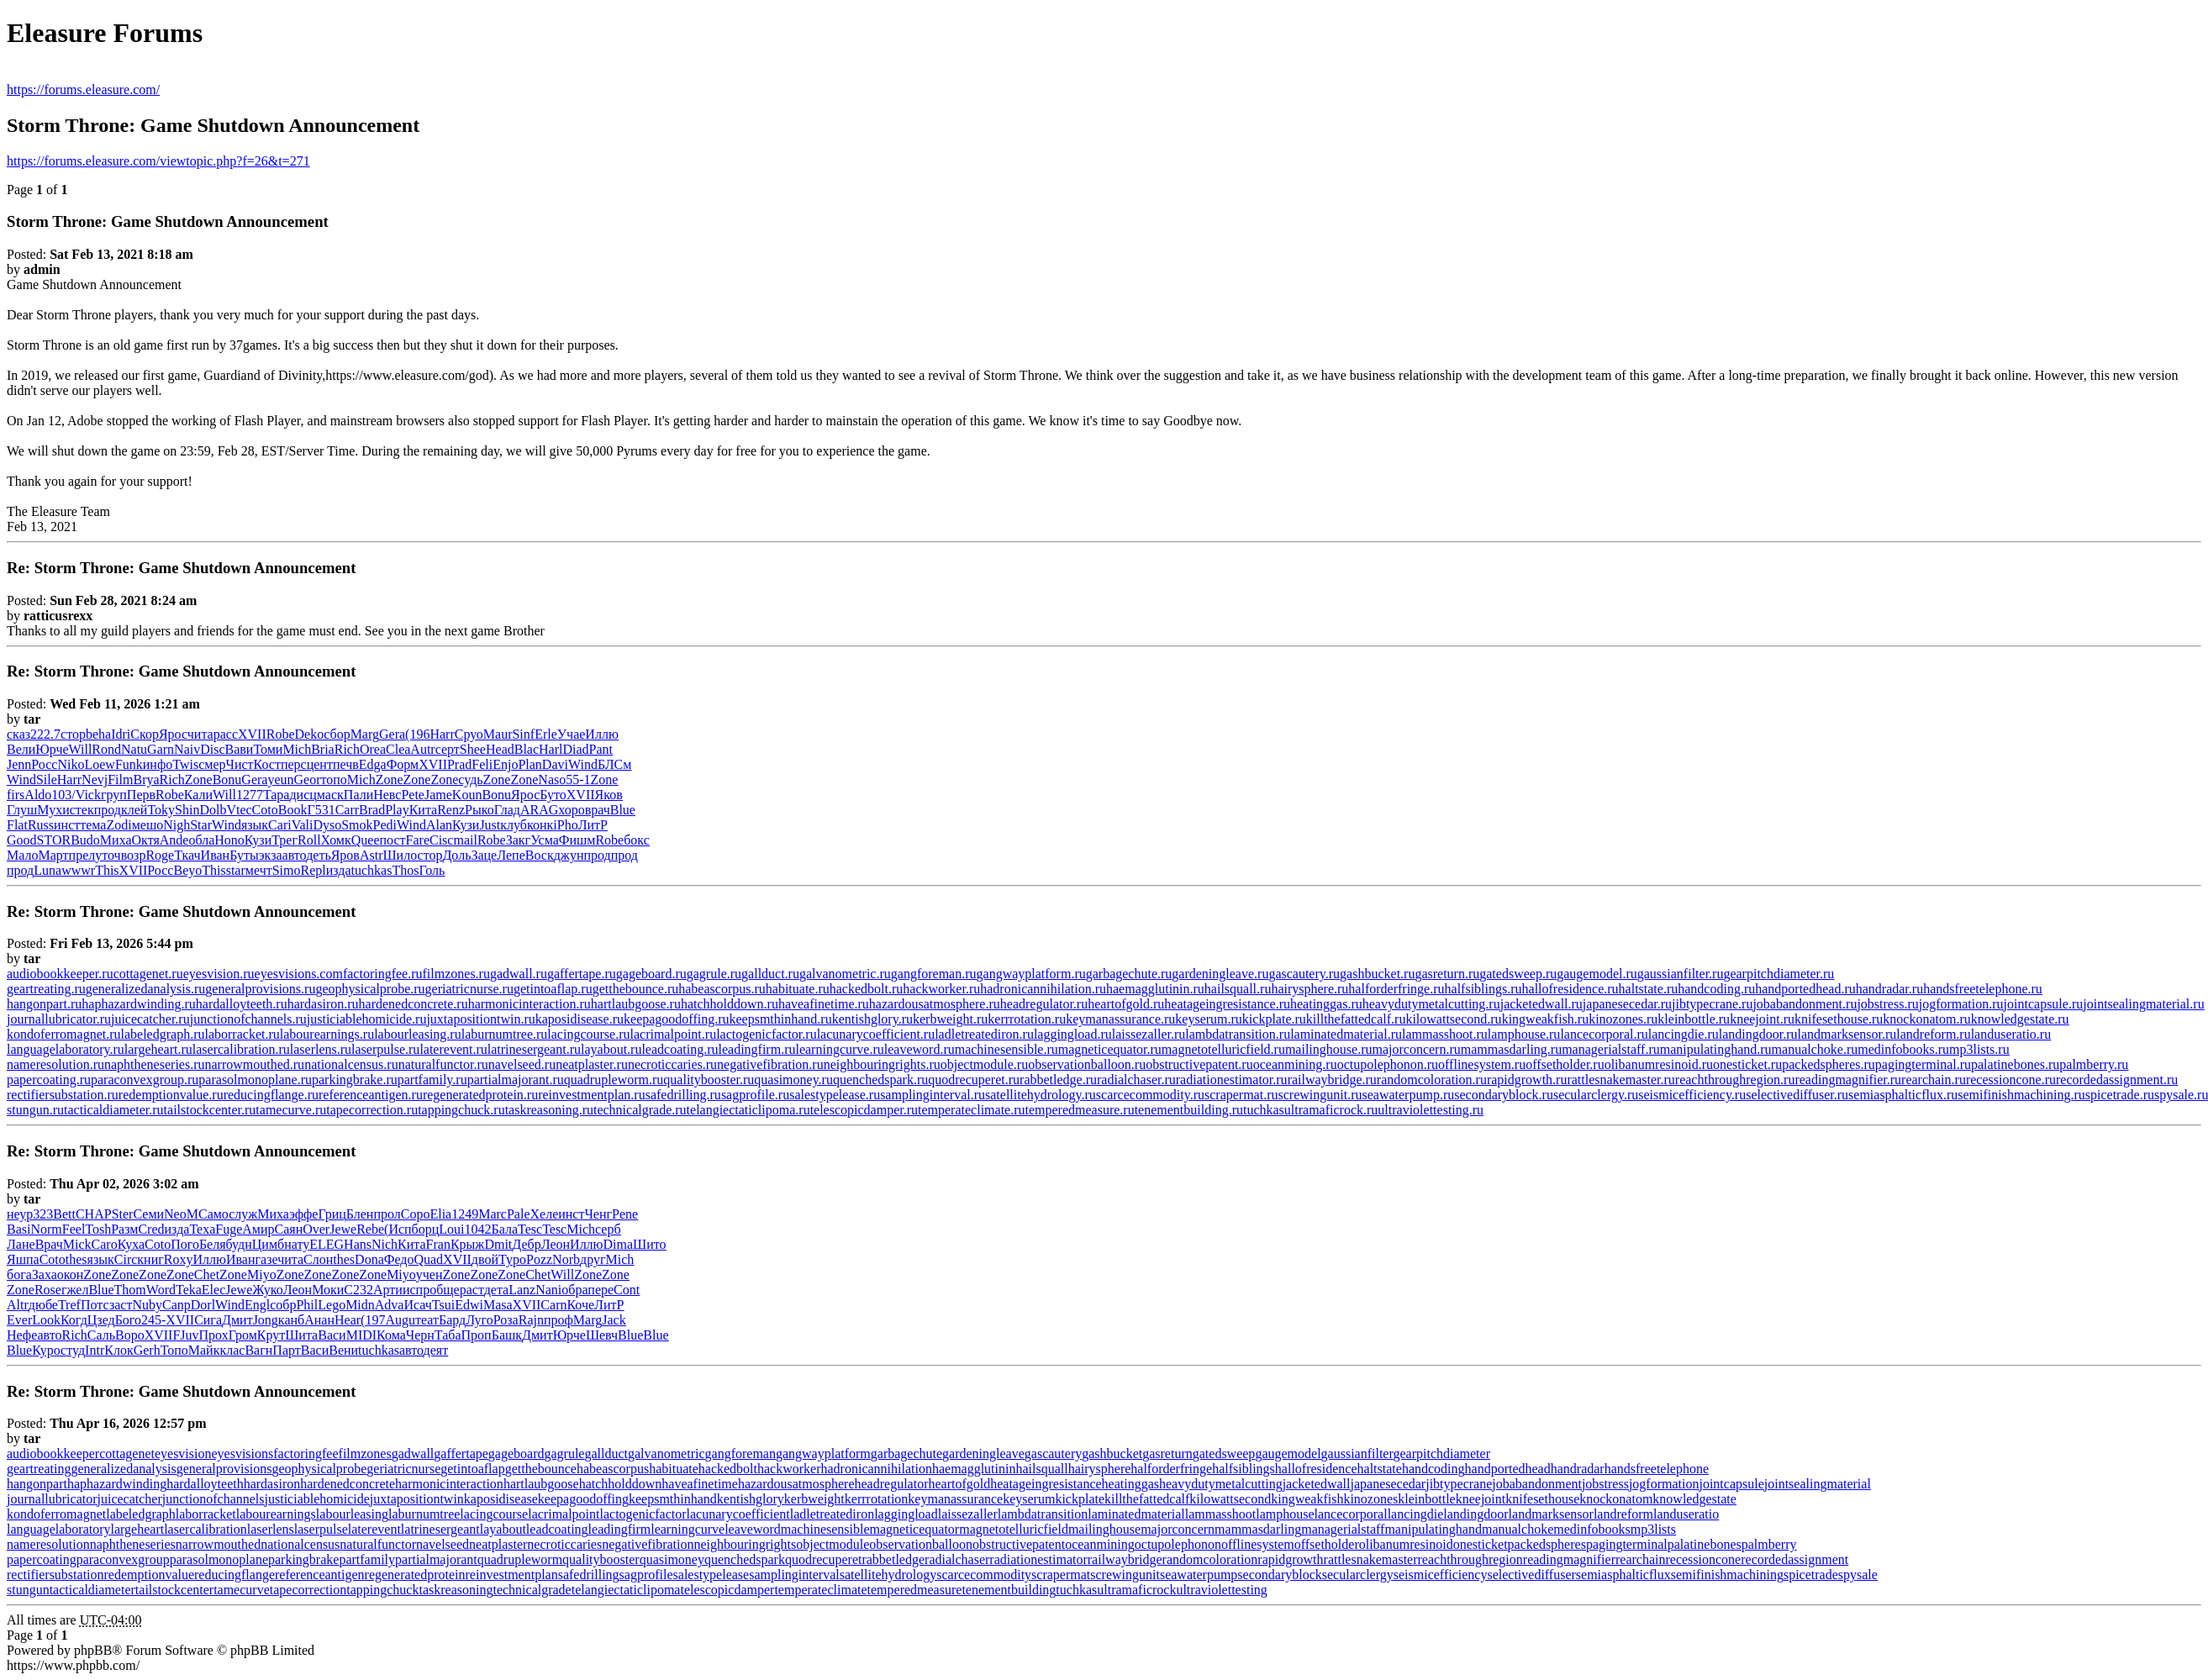 This screenshot has height=1680, width=2208. What do you see at coordinates (129, 764) in the screenshot?
I see `Funk` at bounding box center [129, 764].